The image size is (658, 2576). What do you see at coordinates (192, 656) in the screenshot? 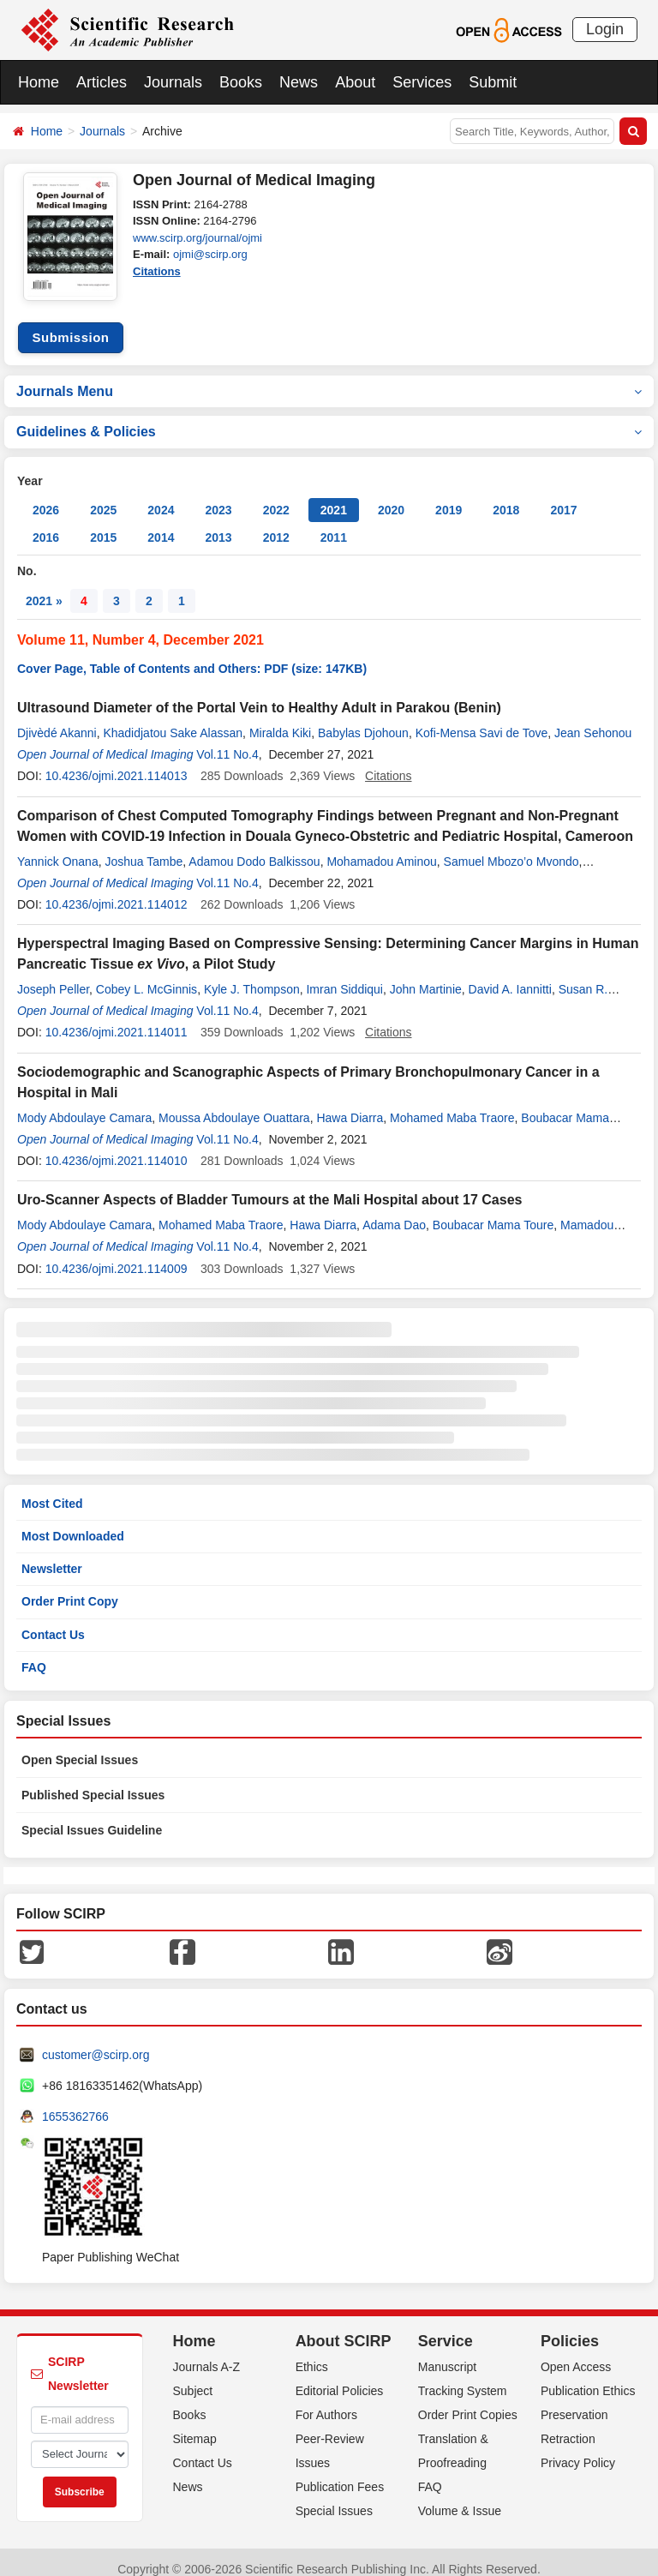
I see `Cover Page, Table of Contents and Others: PDF (size: 147KB)` at bounding box center [192, 656].